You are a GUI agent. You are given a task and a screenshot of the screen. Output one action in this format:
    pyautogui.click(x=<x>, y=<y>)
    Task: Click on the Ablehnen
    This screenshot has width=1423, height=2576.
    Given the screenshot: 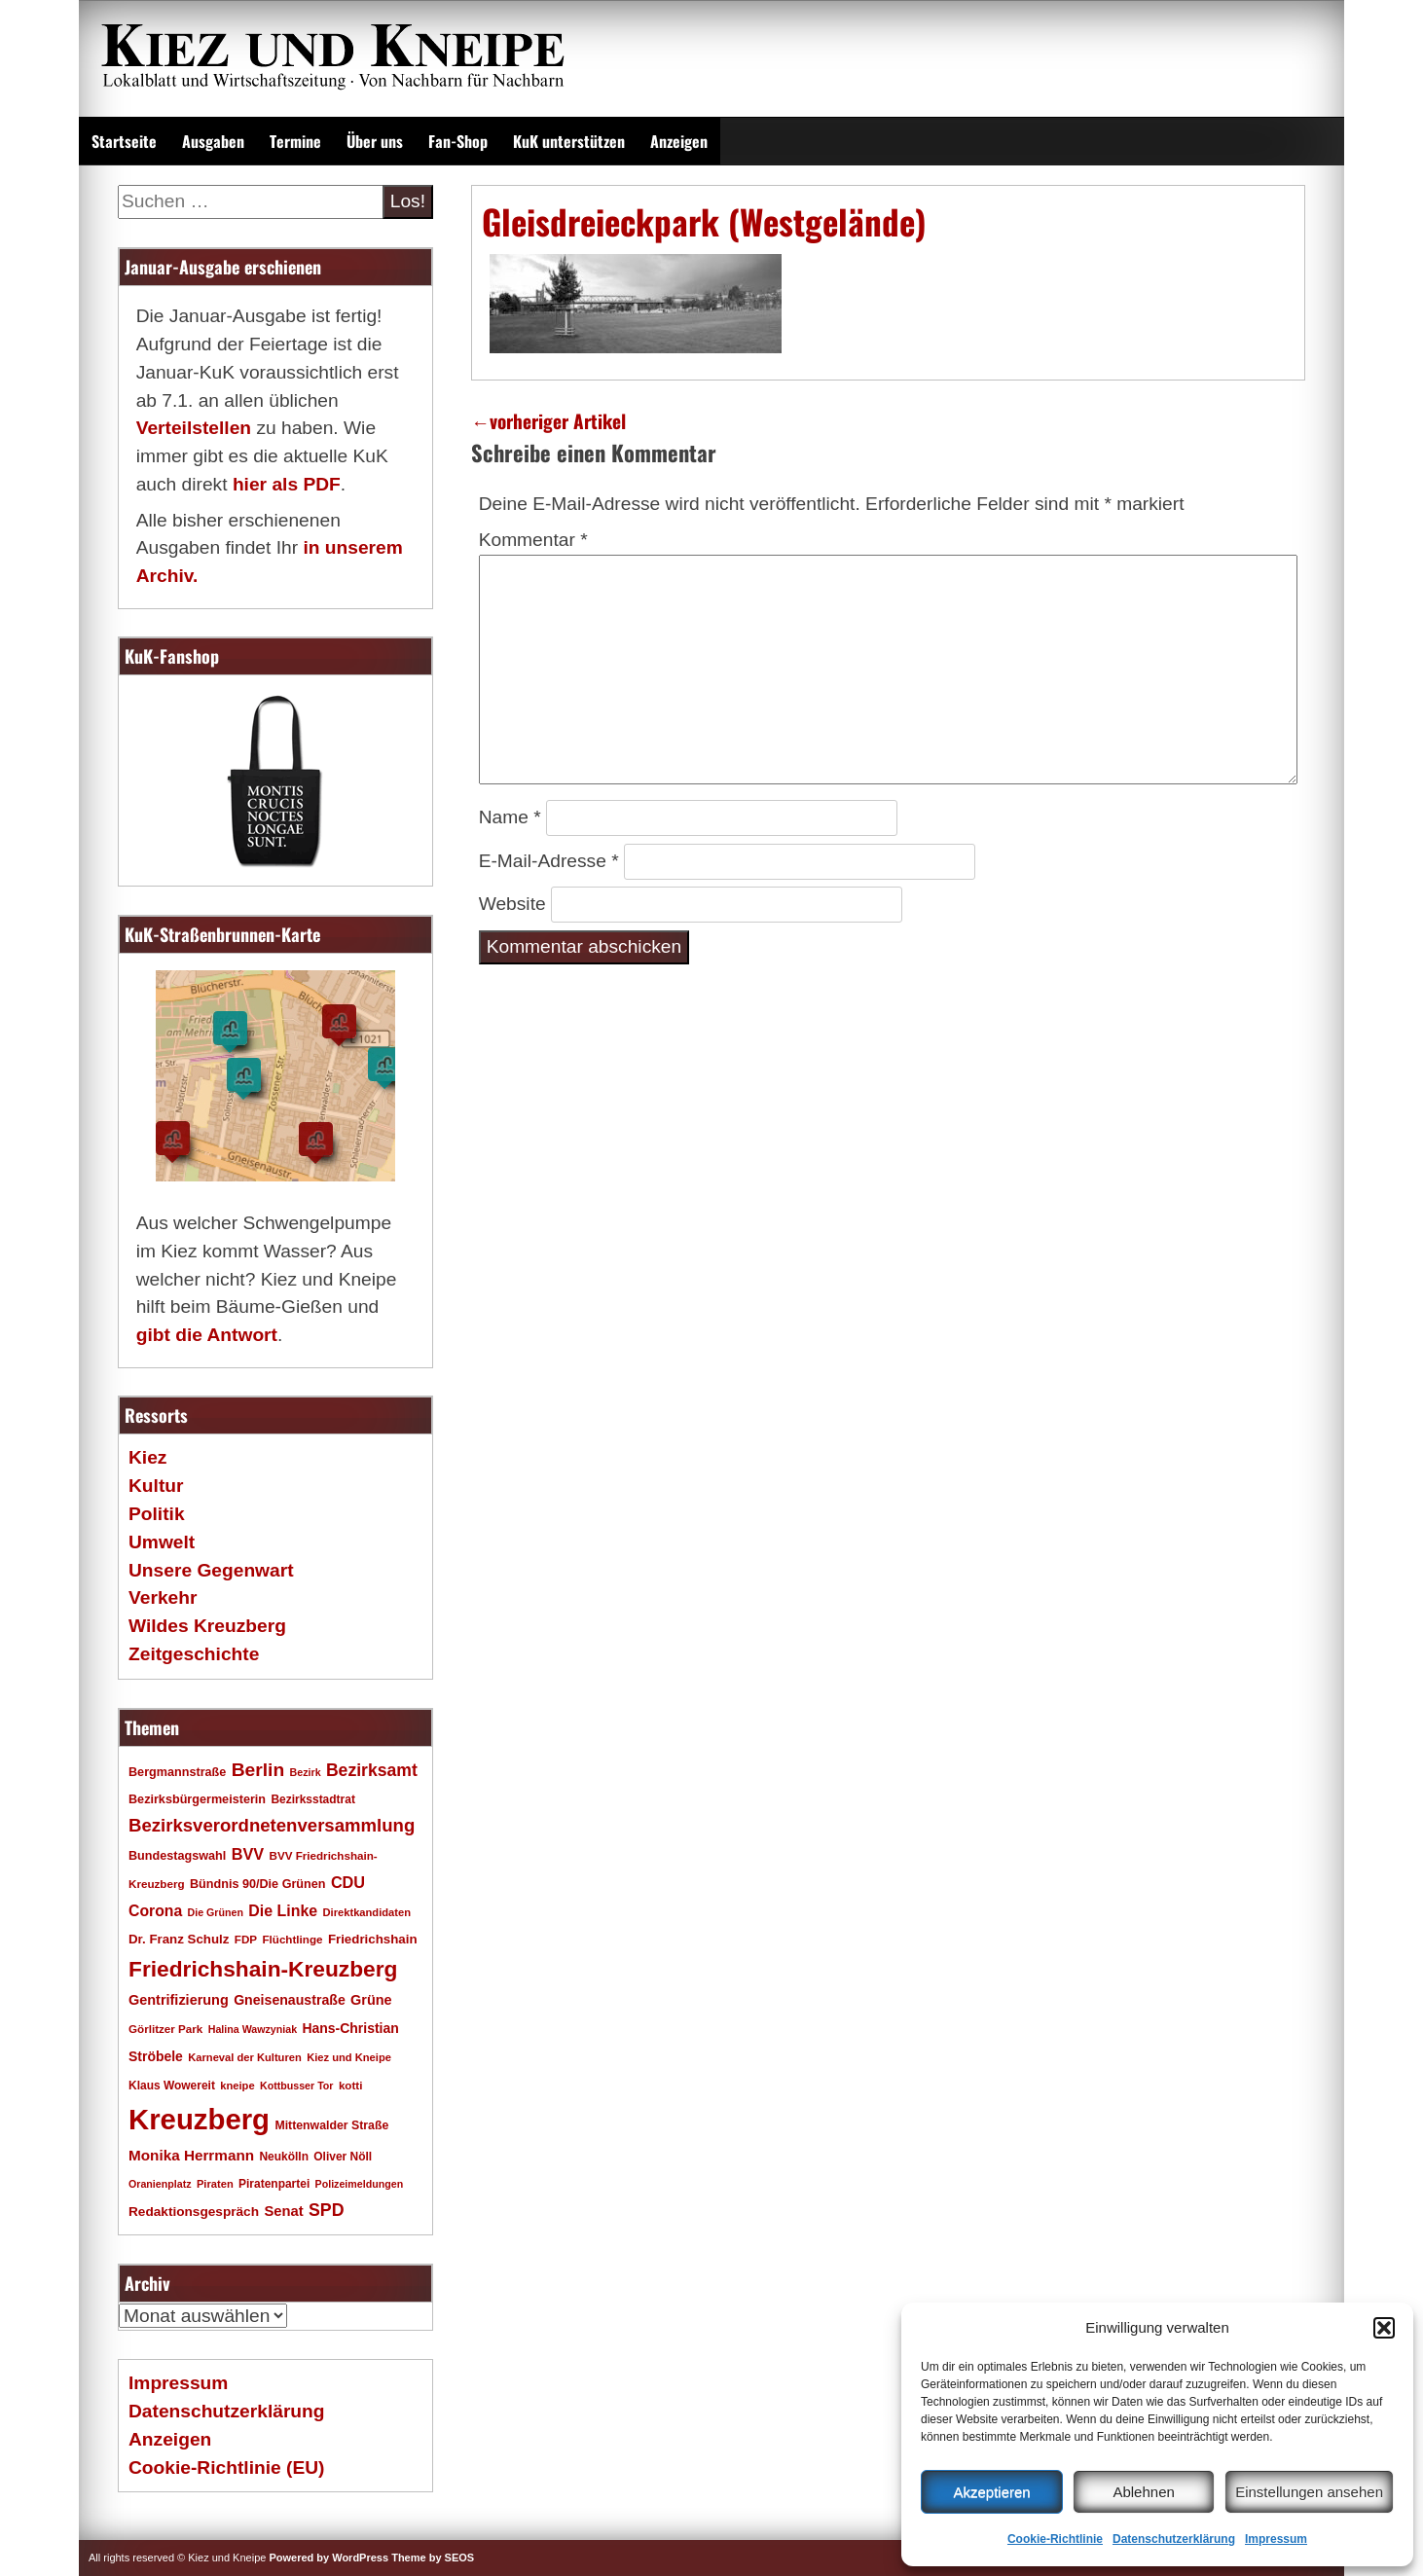 What is the action you would take?
    pyautogui.click(x=1143, y=2492)
    